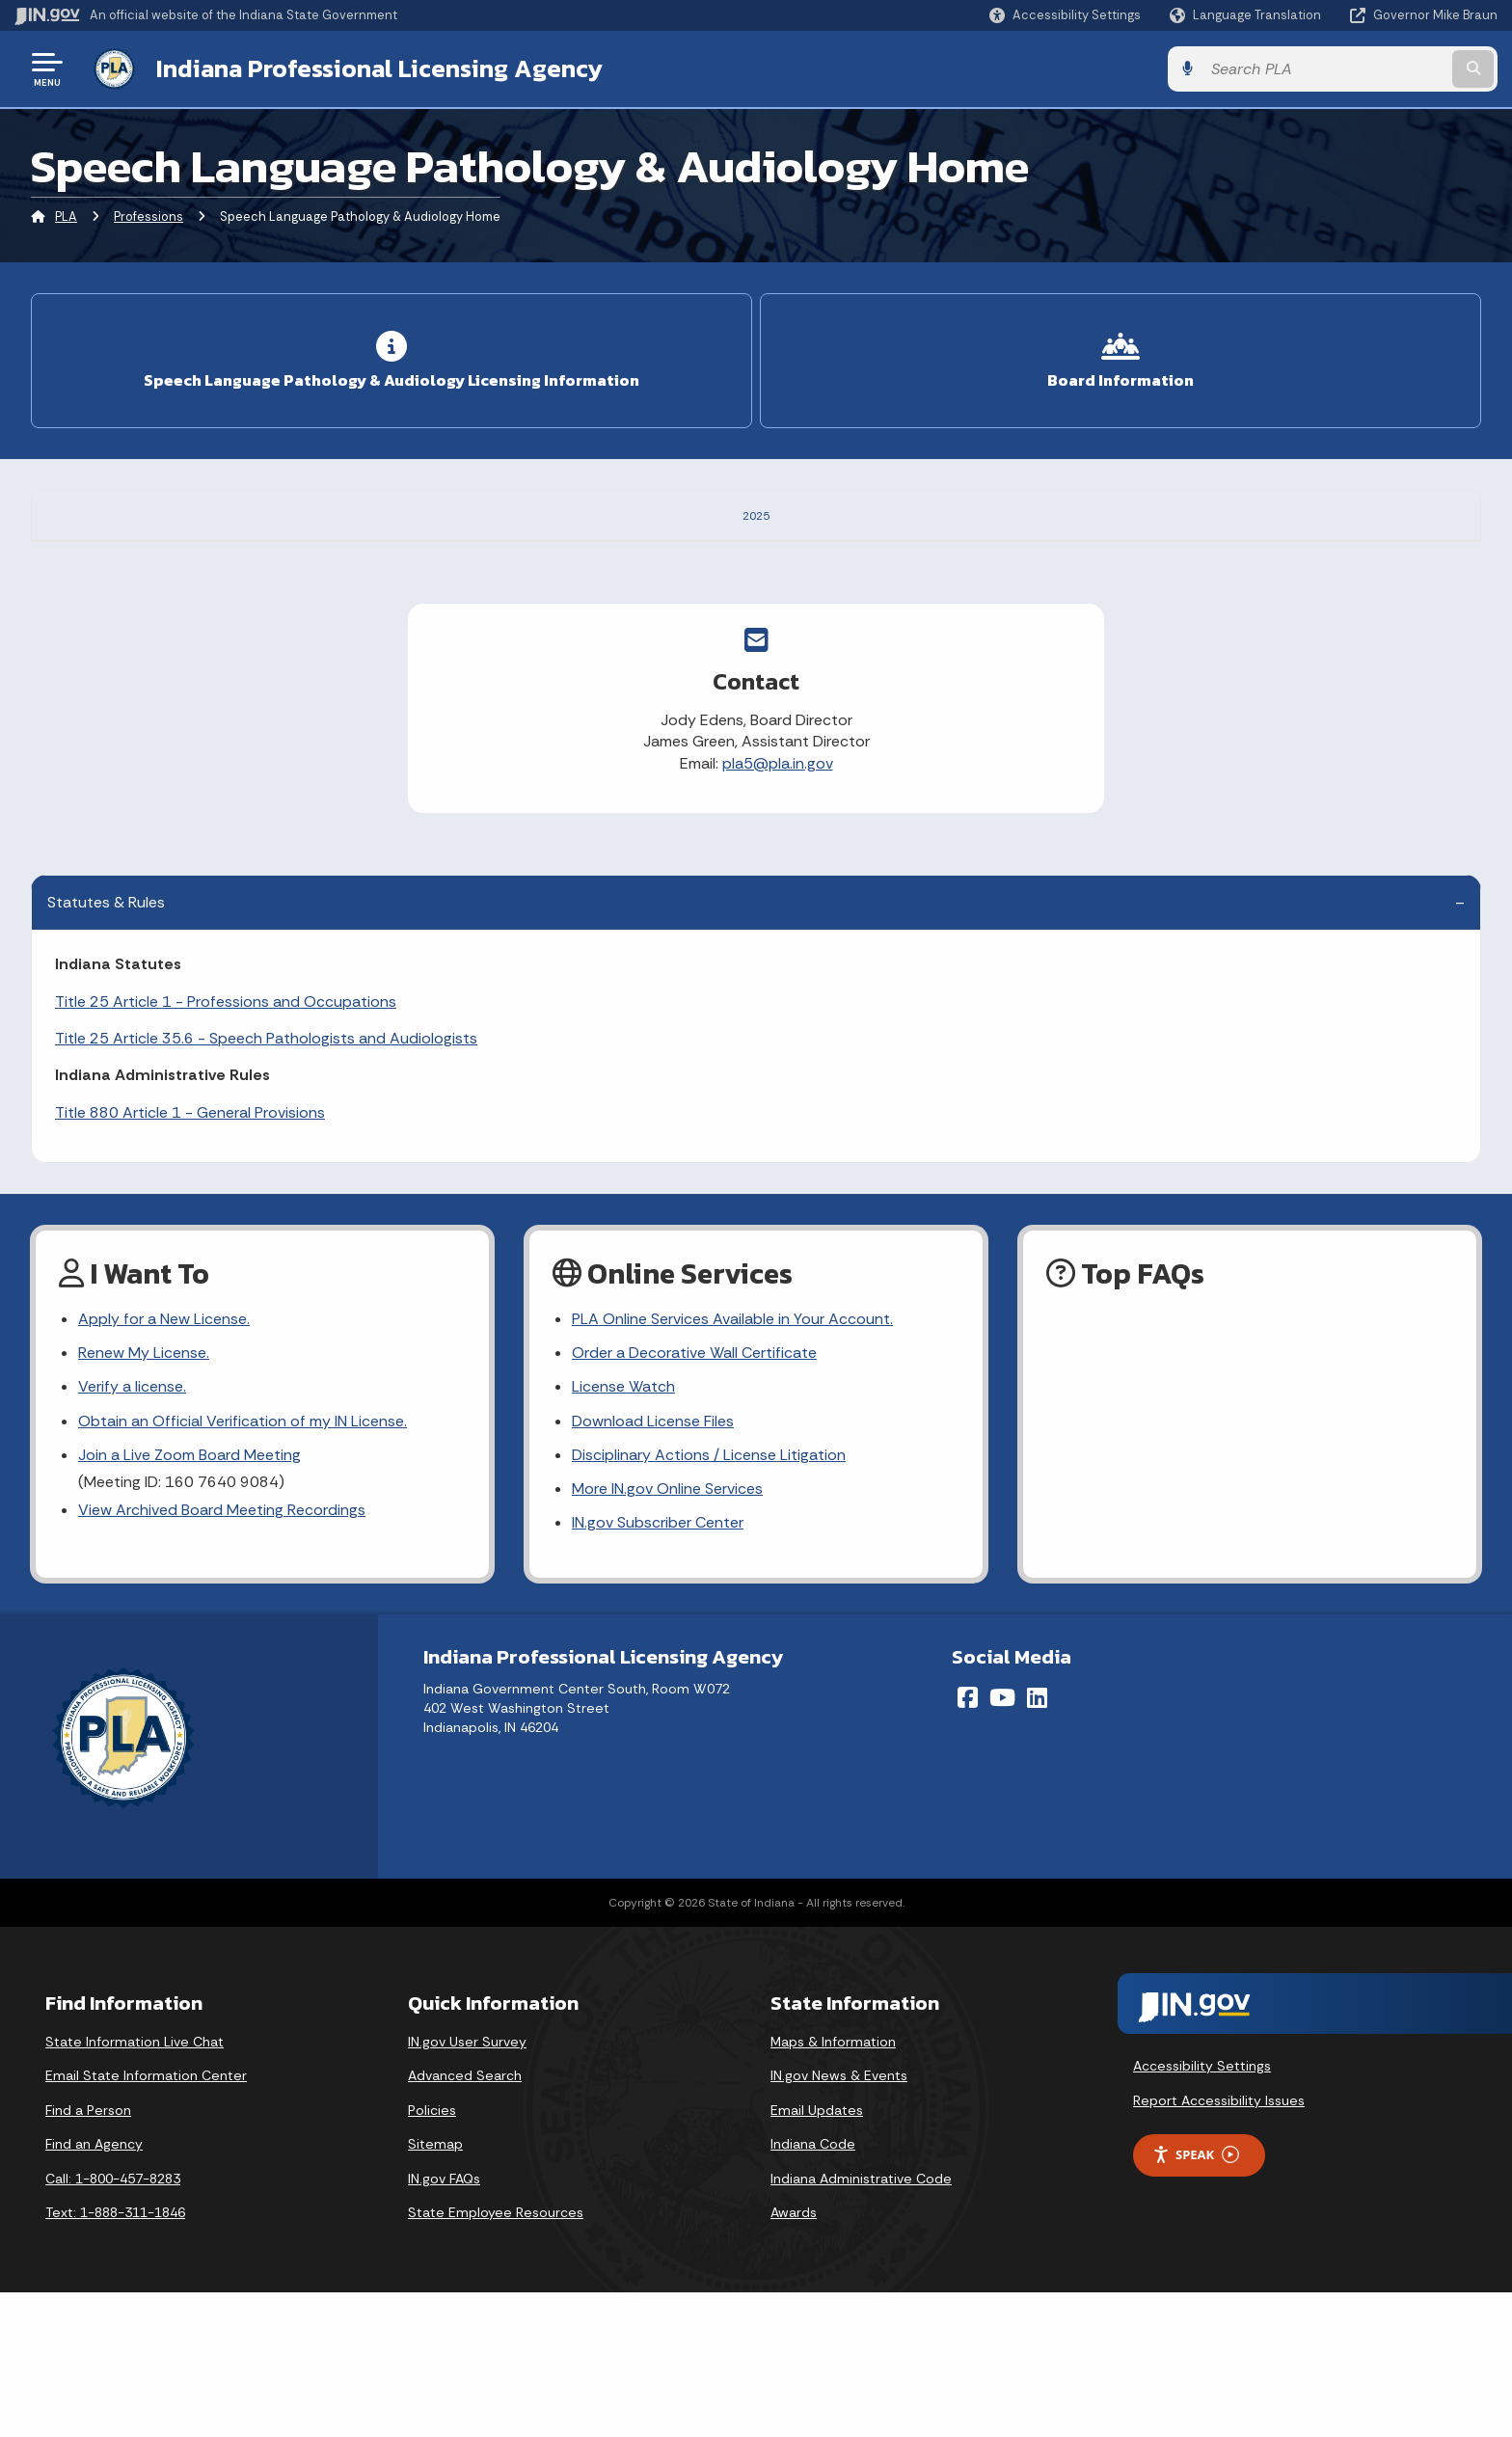 Image resolution: width=1512 pixels, height=2437 pixels. What do you see at coordinates (1219, 2245) in the screenshot?
I see `Report Accessibility Issues` at bounding box center [1219, 2245].